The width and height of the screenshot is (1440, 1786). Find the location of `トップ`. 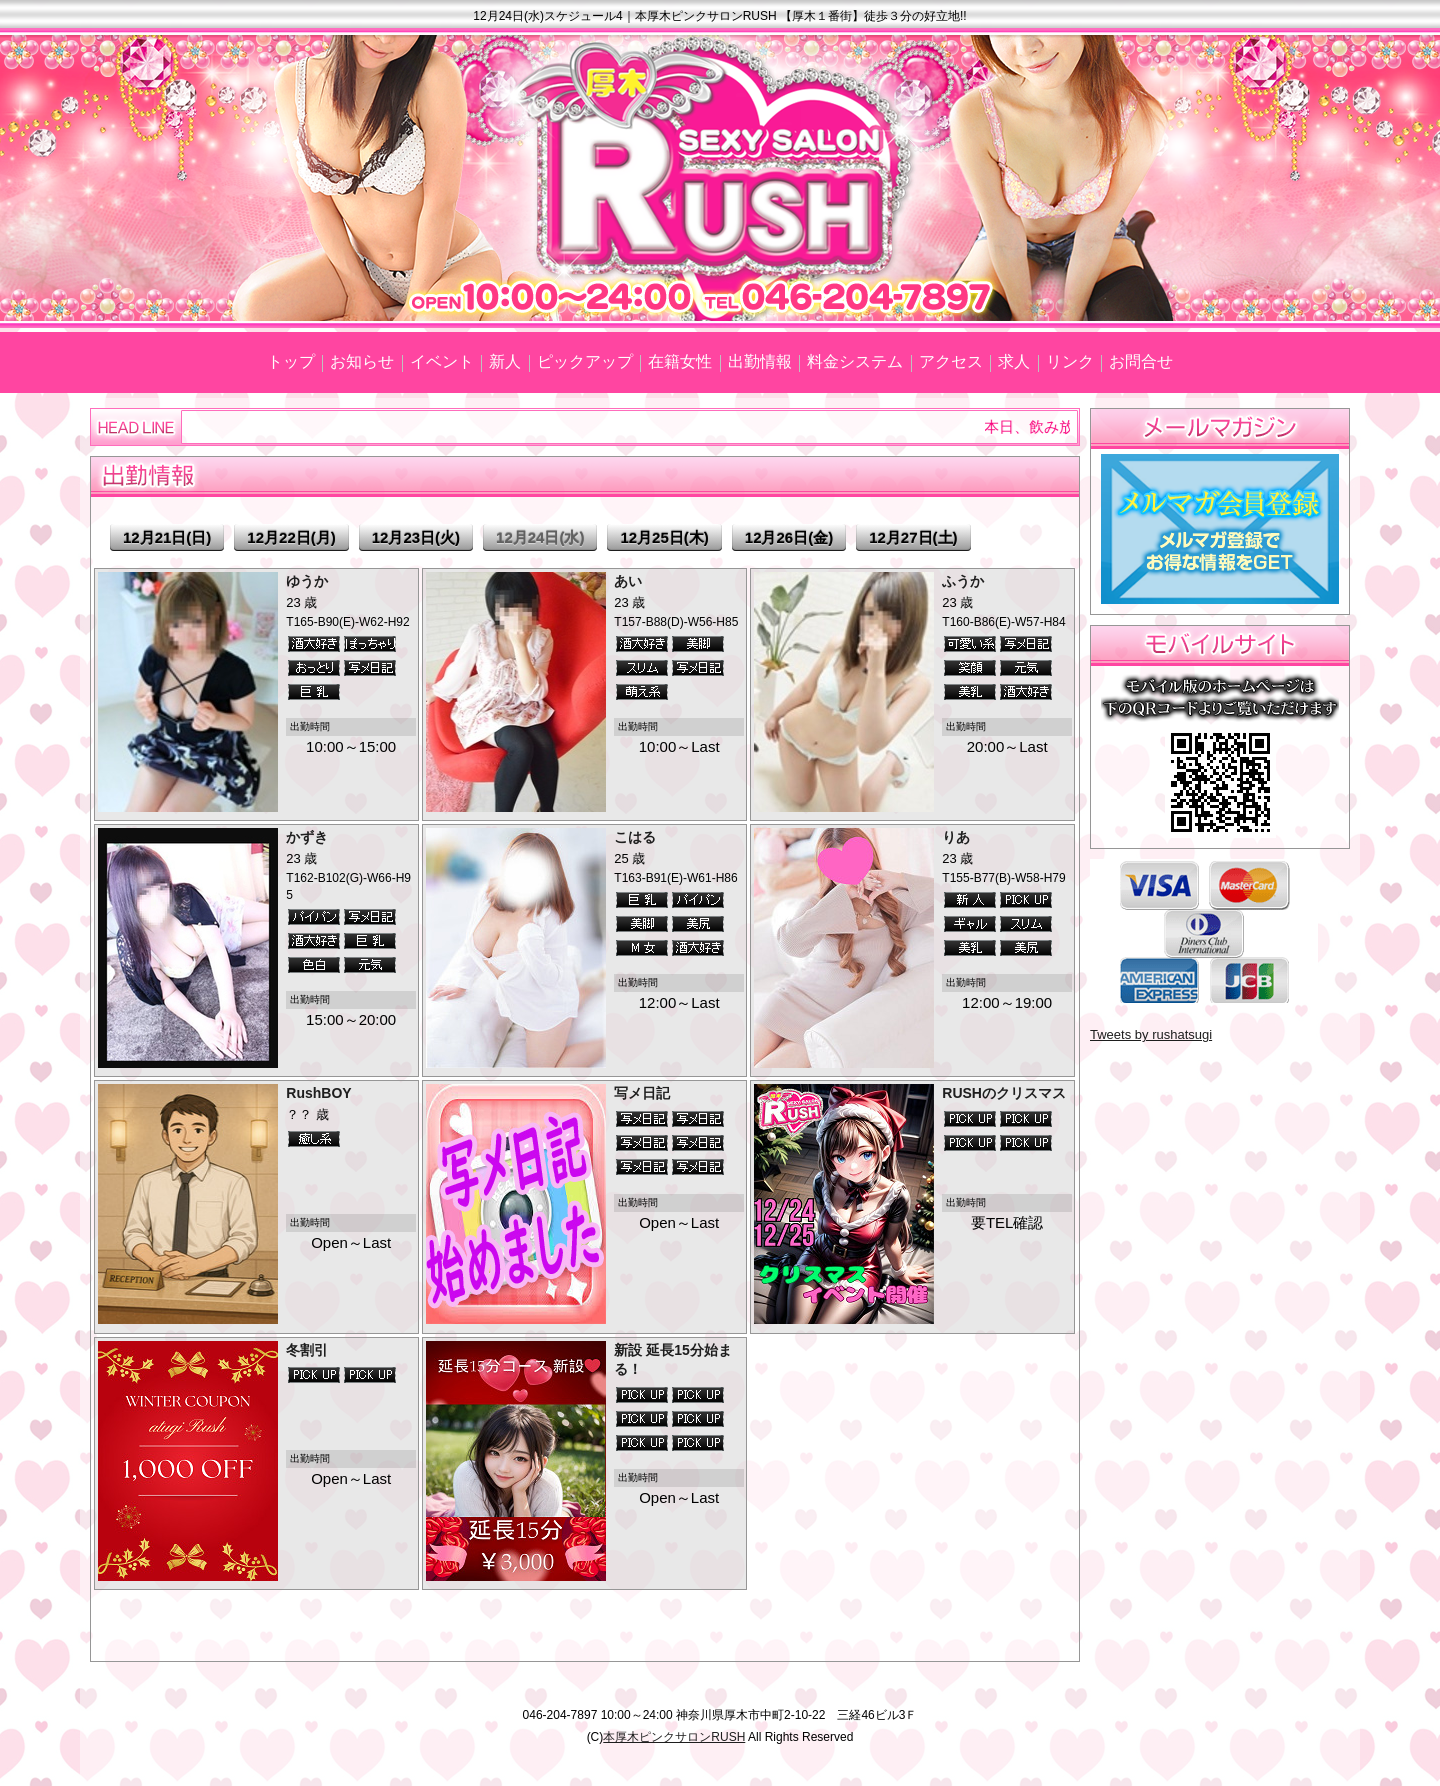

トップ is located at coordinates (291, 361).